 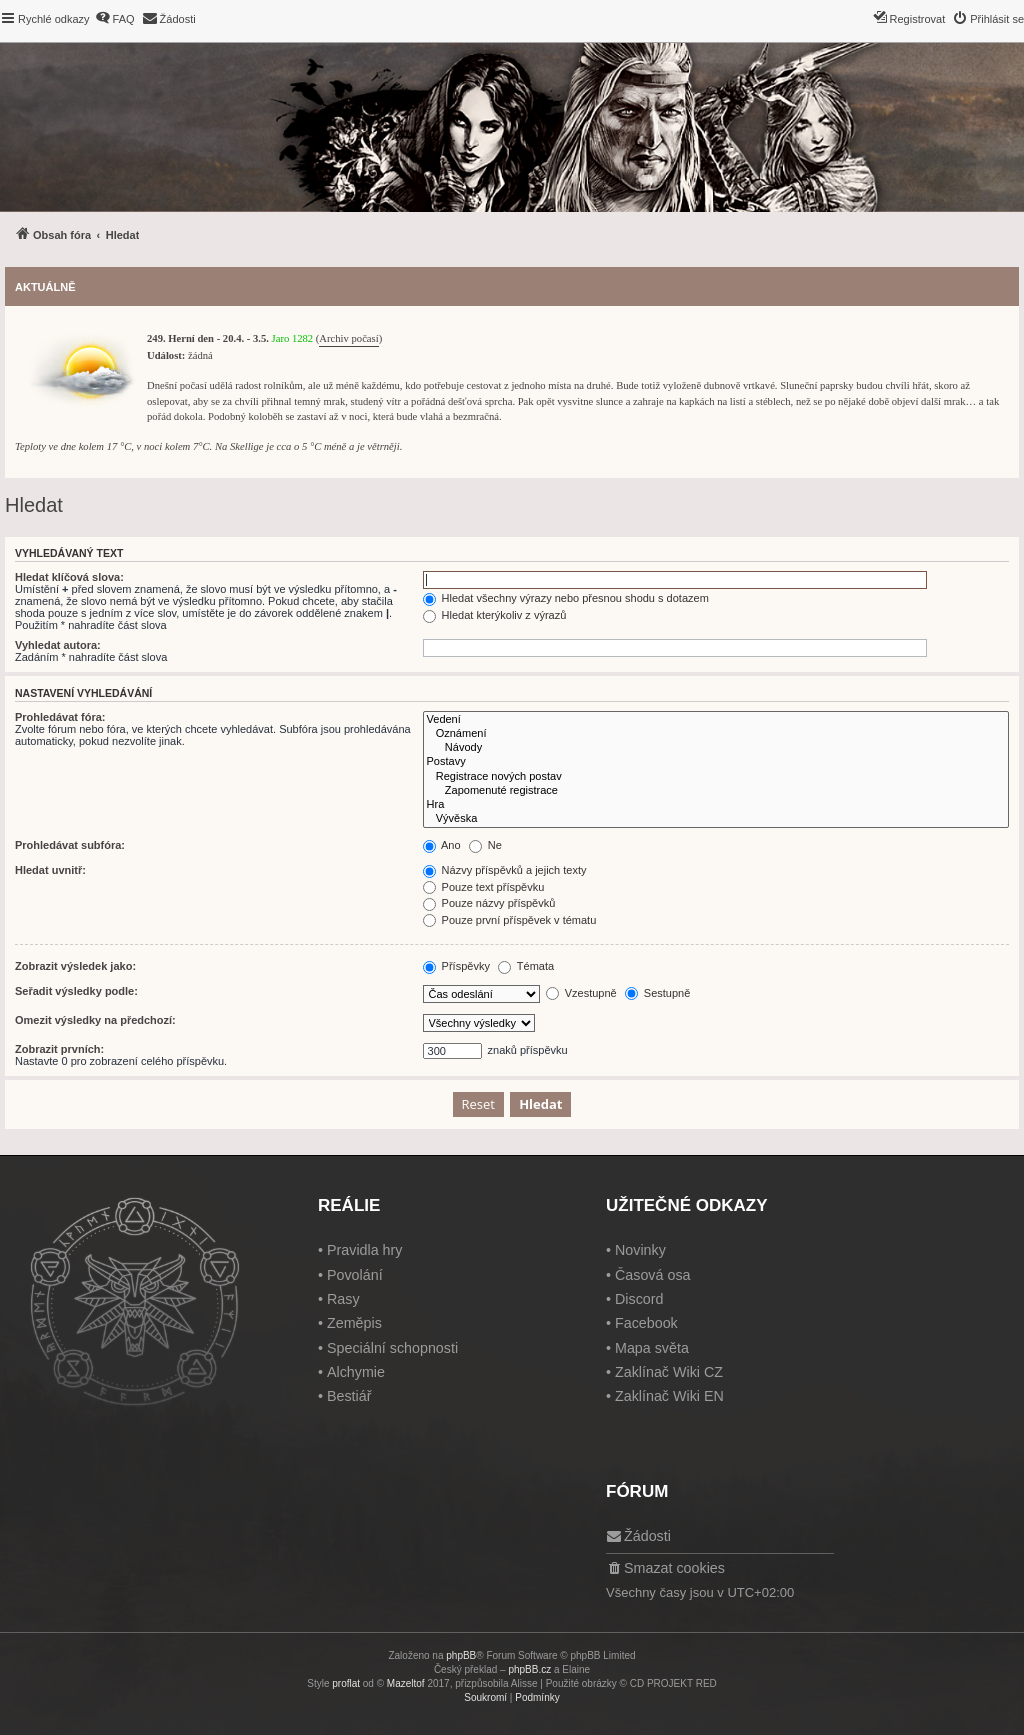 I want to click on [menuitem], so click(x=115, y=19).